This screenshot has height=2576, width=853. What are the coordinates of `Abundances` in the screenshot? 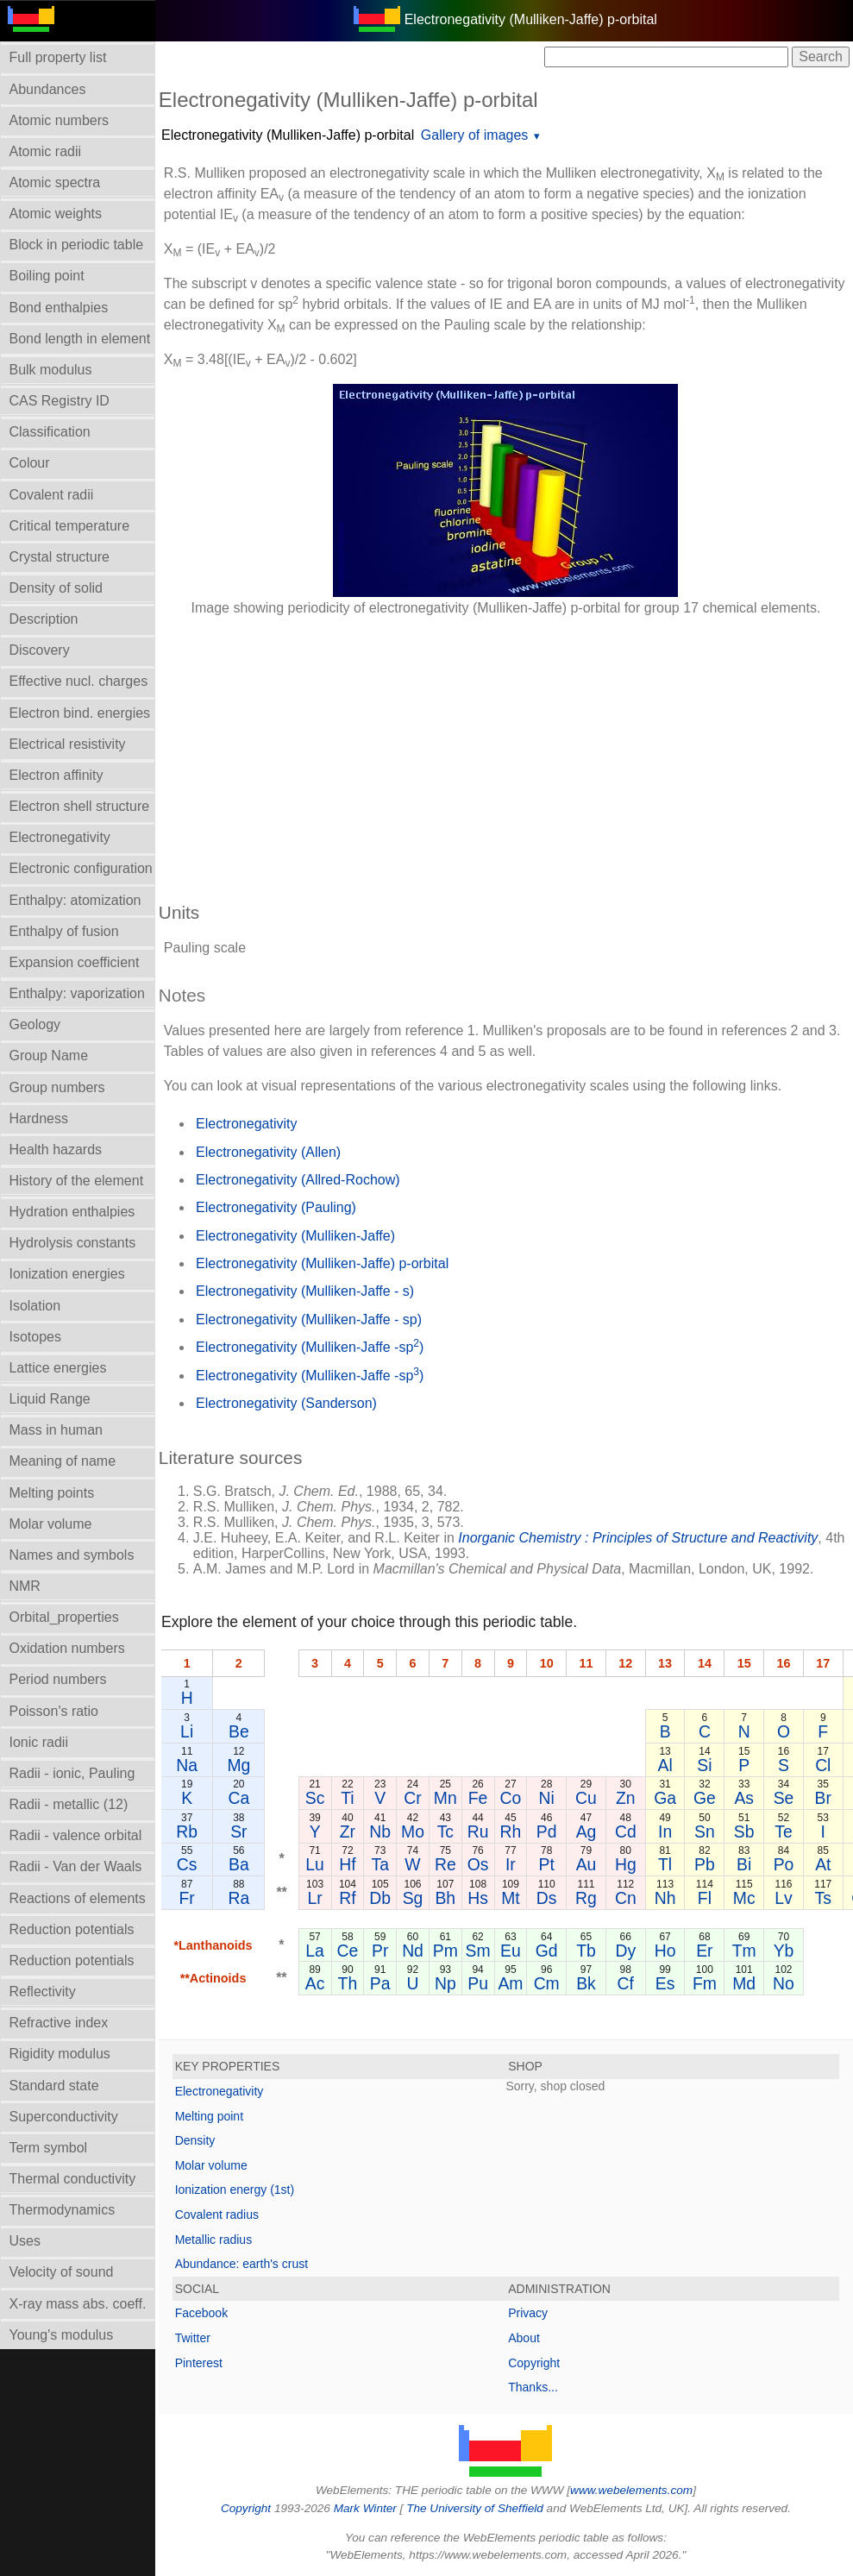 It's located at (47, 89).